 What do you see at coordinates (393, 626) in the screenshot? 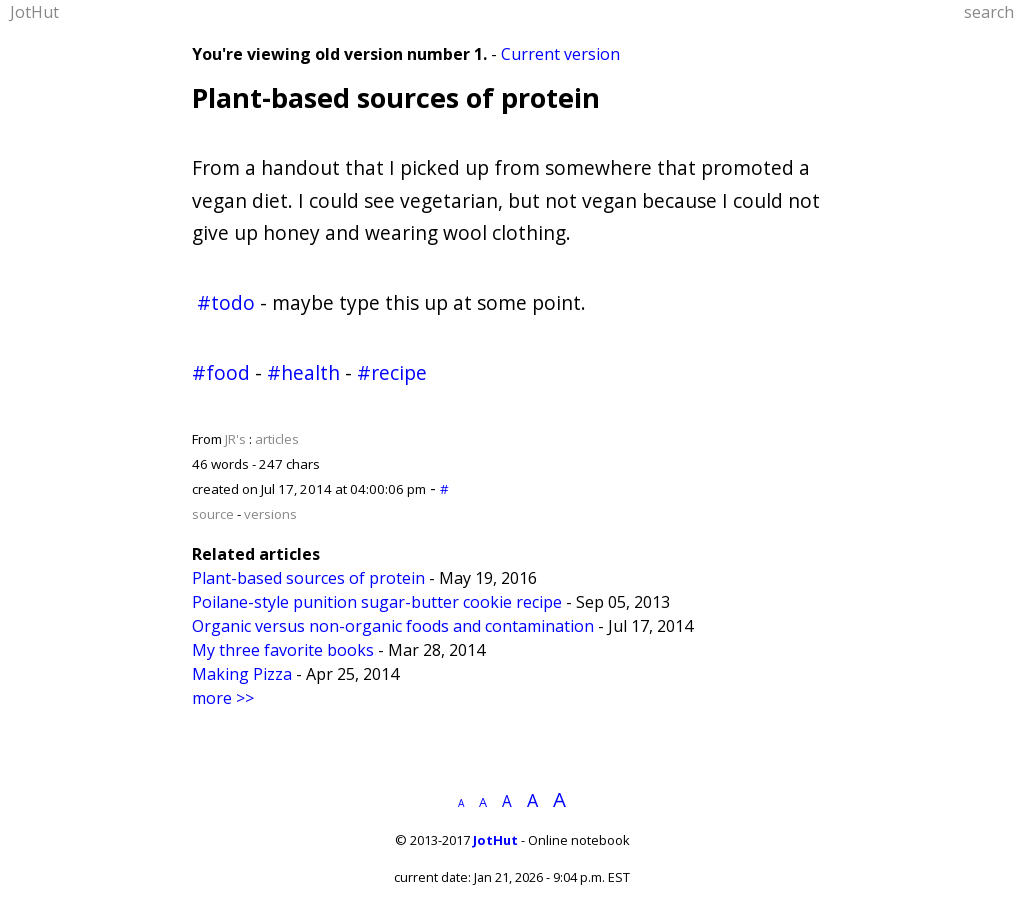
I see `Organic versus non-organic foods and contamination` at bounding box center [393, 626].